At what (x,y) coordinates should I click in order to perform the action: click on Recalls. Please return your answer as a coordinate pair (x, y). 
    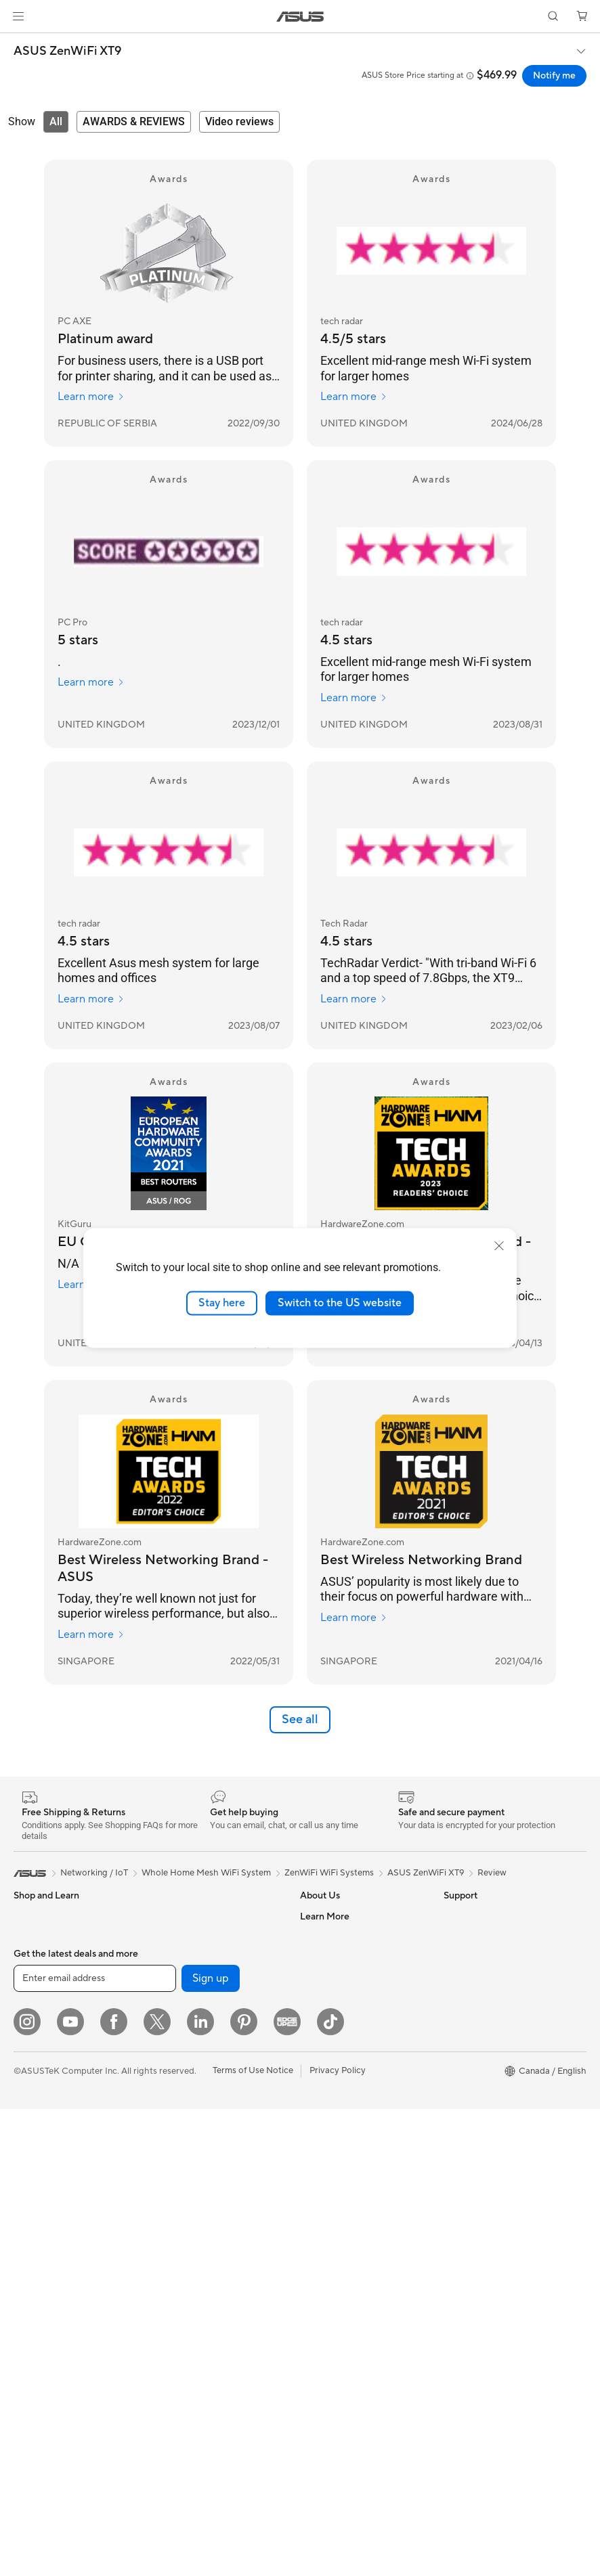
    Looking at the image, I should click on (314, 2343).